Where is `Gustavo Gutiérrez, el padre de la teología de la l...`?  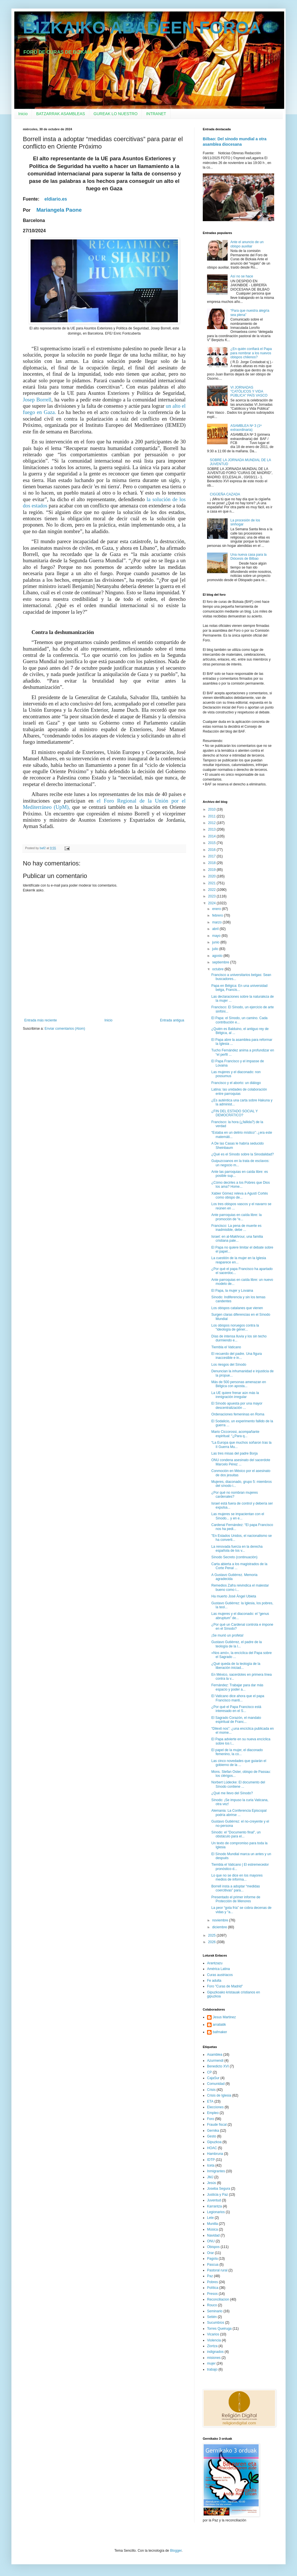 Gustavo Gutiérrez, el padre de la teología de la l... is located at coordinates (236, 1644).